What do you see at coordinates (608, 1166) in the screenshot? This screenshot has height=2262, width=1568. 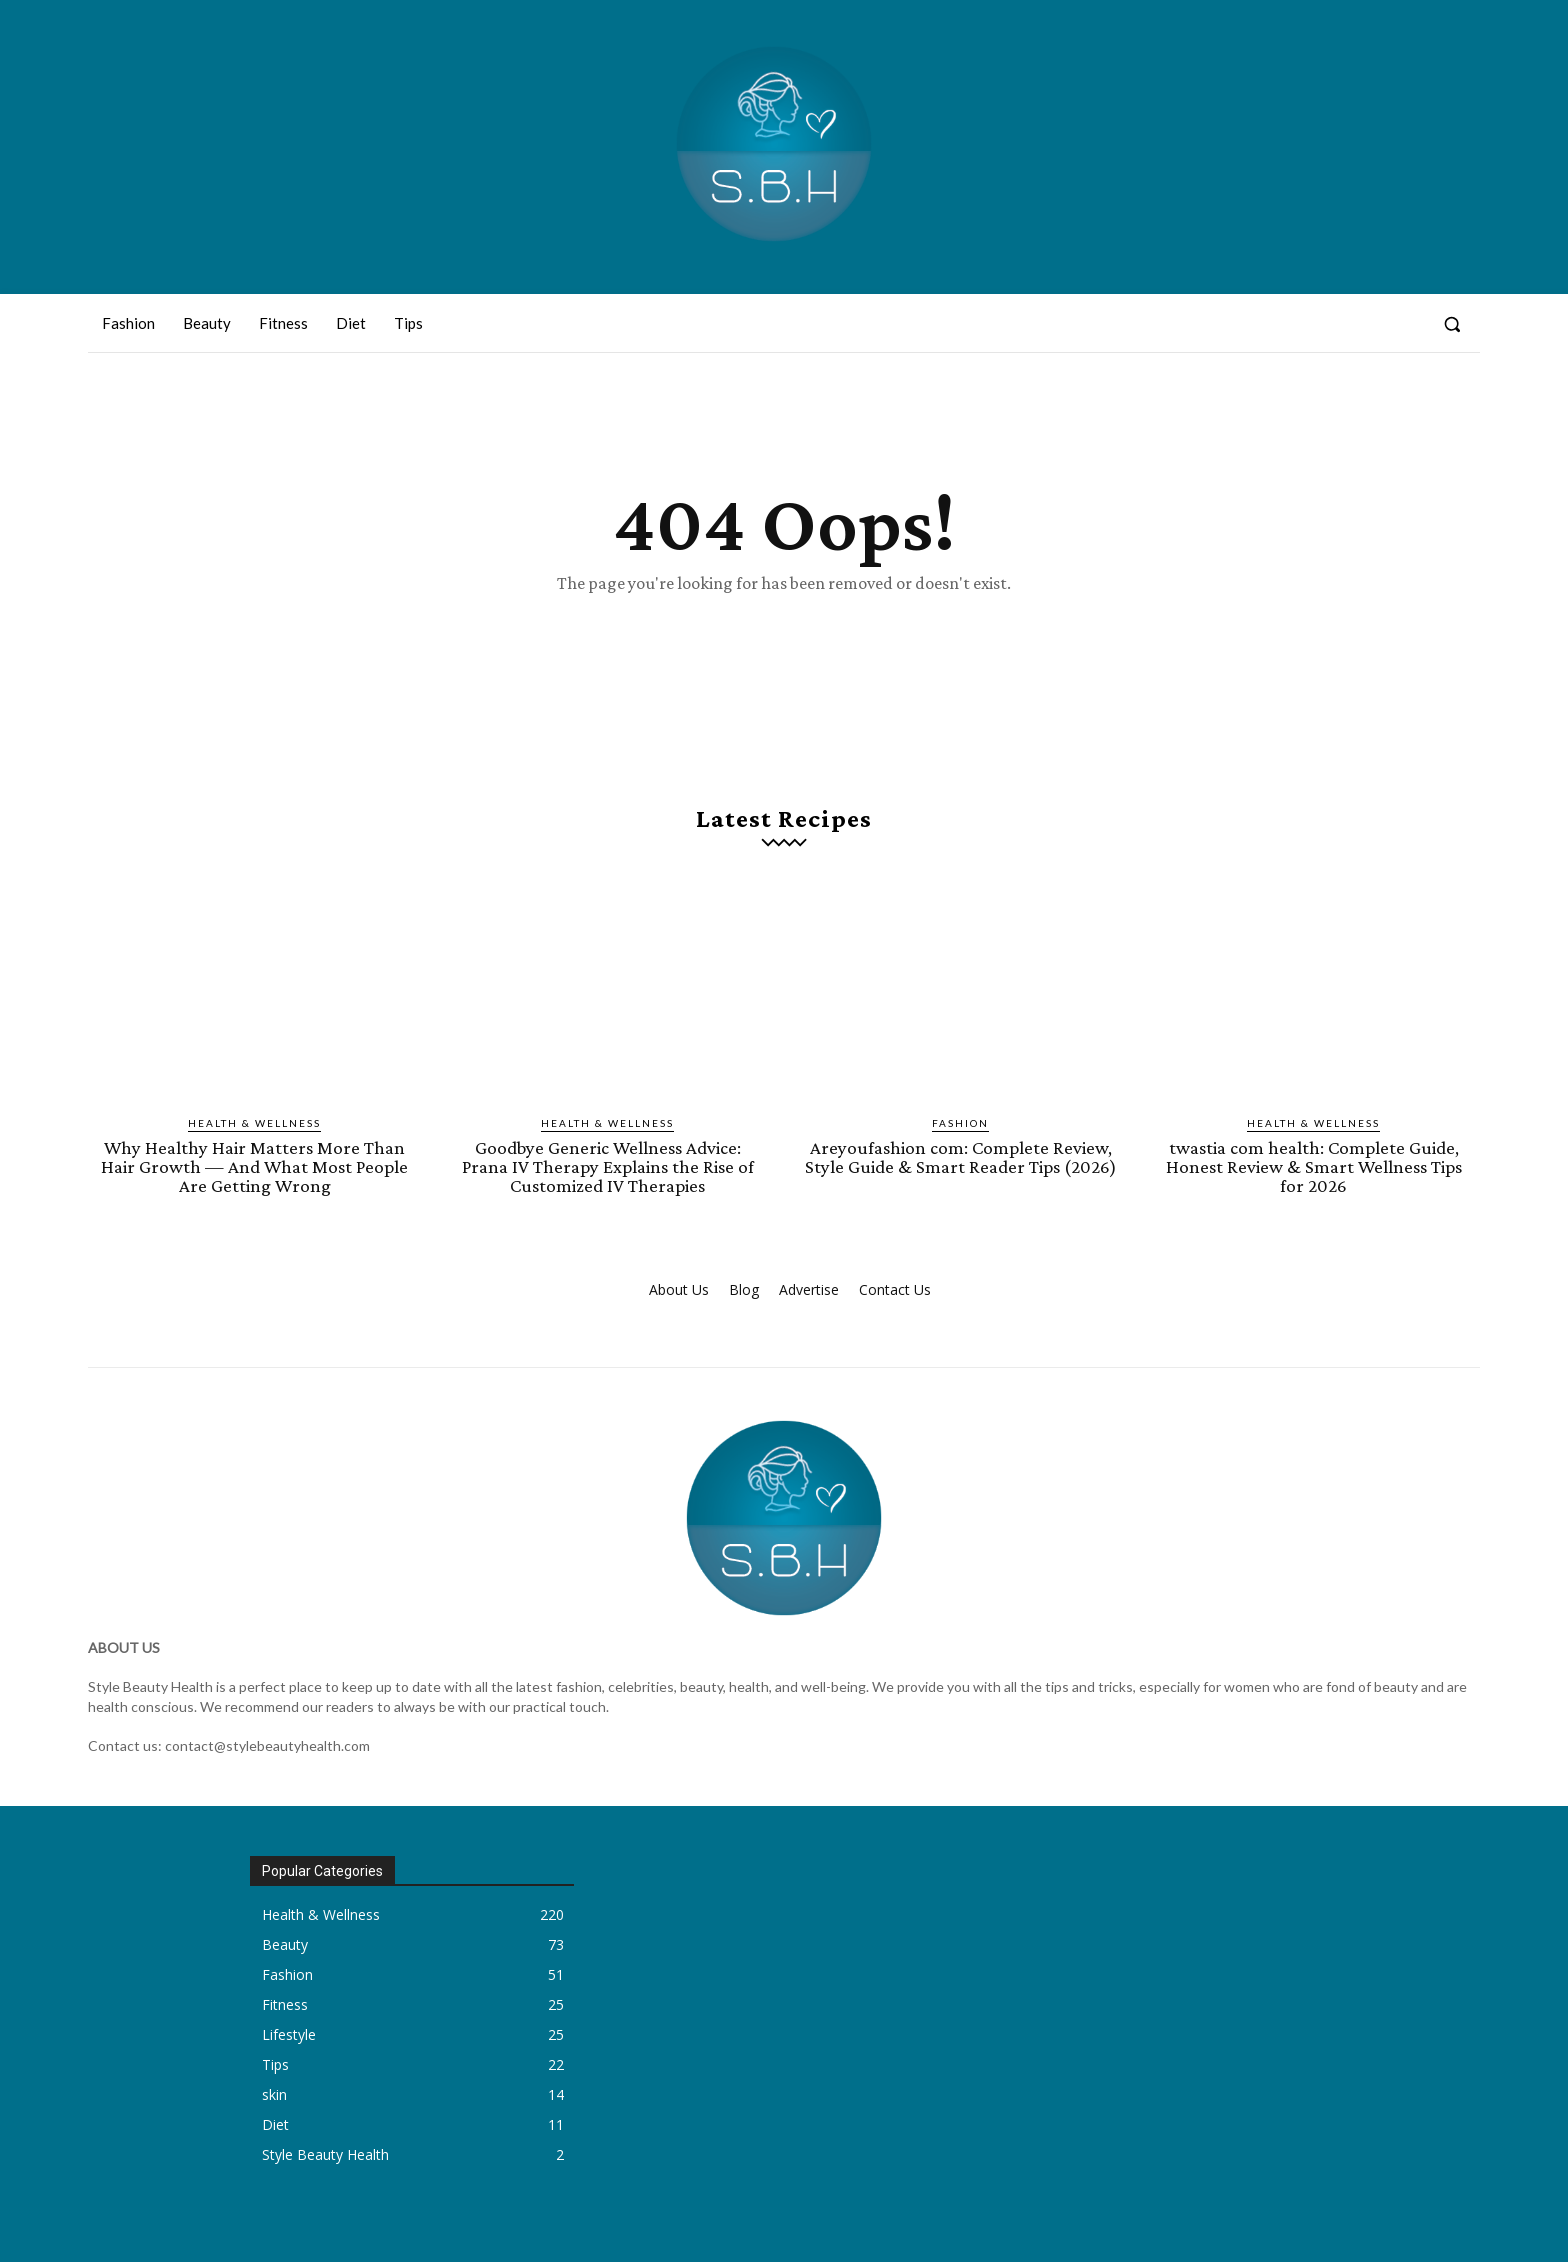 I see `Goodbye Generic Wellness Advice: Prana IV Therapy Explains the Rise of Customized IV Therapies` at bounding box center [608, 1166].